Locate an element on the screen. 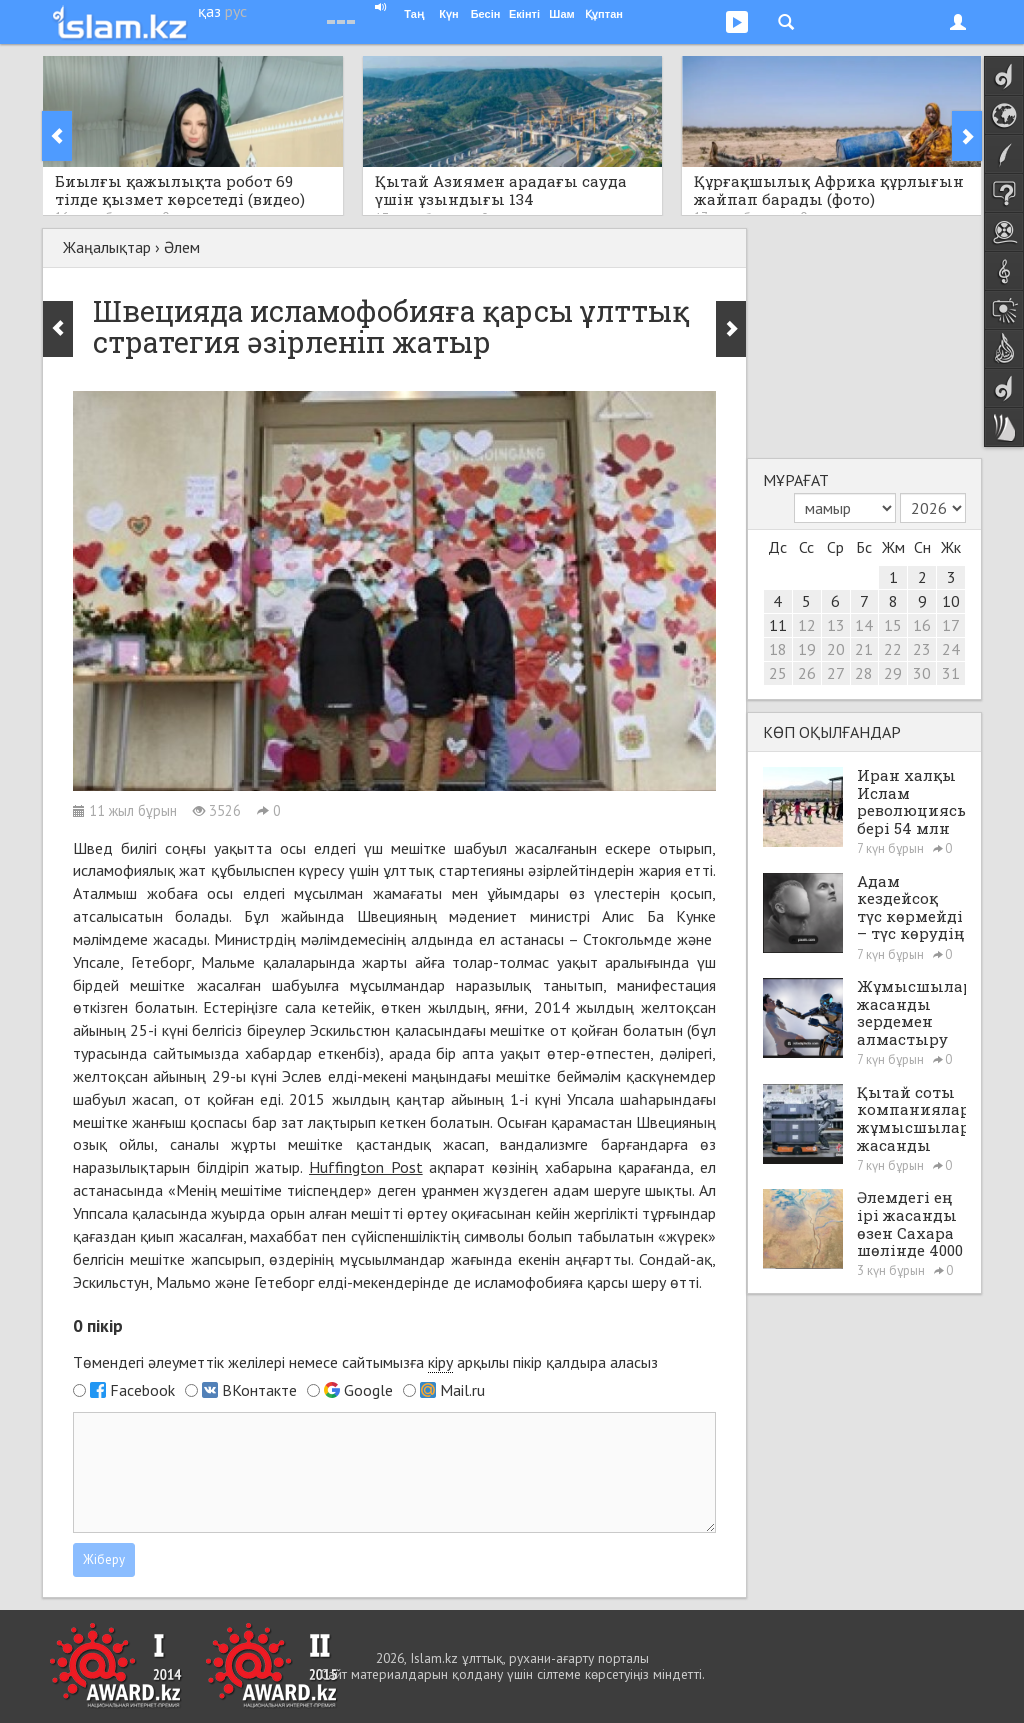  ВКонтакте is located at coordinates (259, 1390).